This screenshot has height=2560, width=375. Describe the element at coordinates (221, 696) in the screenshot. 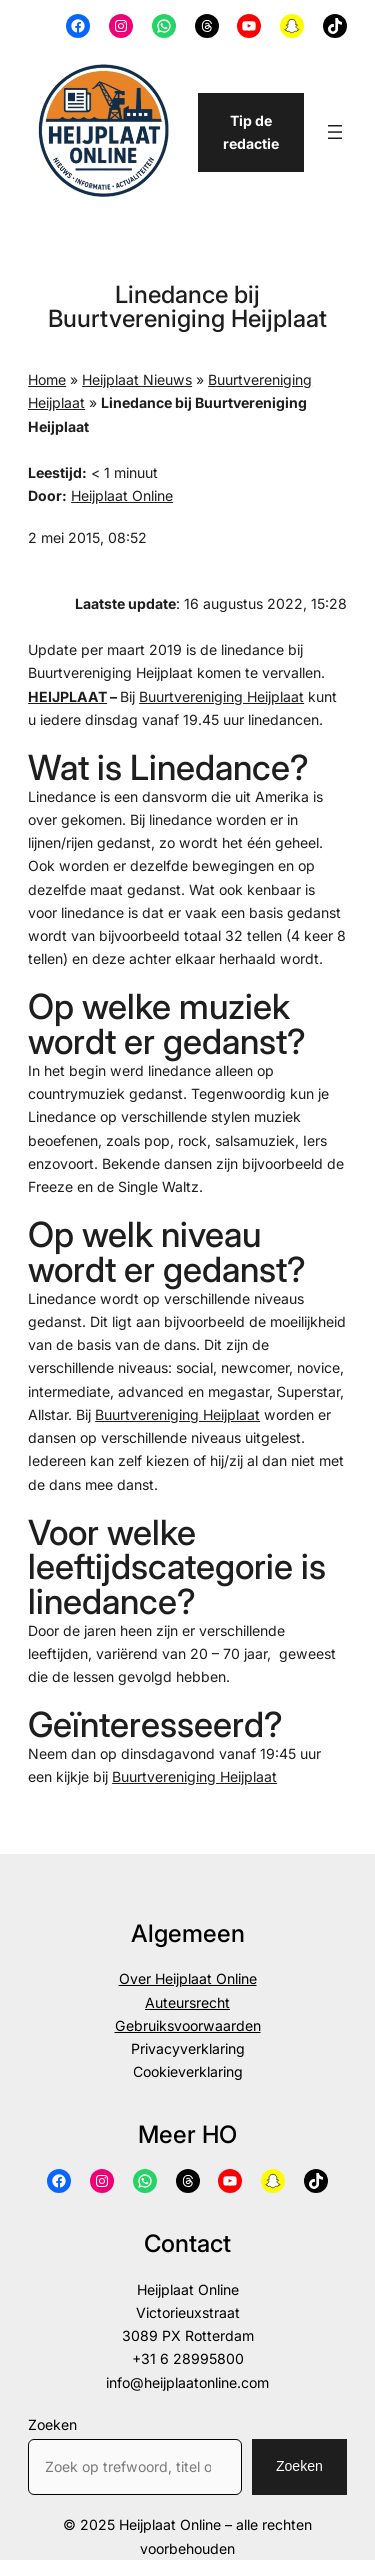

I see `Buurtvereniging Heijplaat` at that location.